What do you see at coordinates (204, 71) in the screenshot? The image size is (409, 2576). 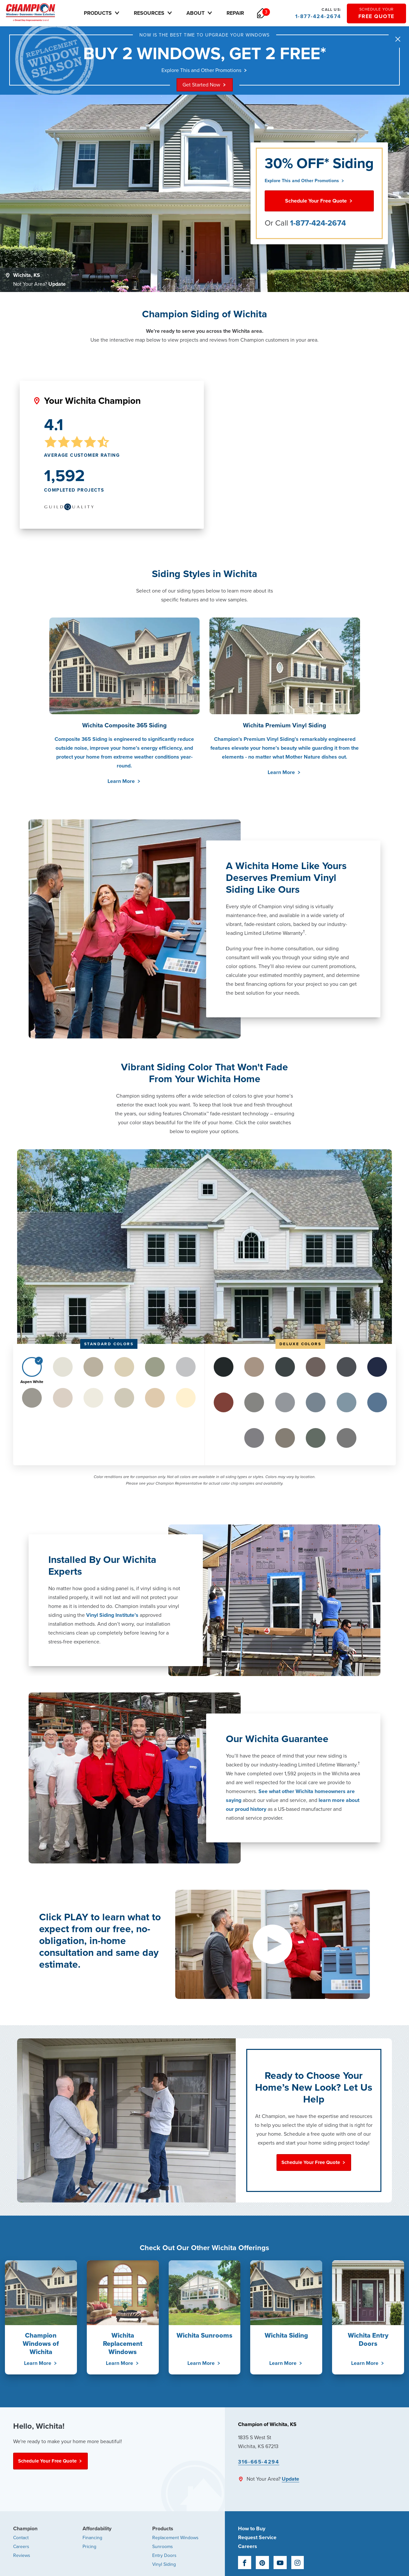 I see `Explore This and Other Promotions` at bounding box center [204, 71].